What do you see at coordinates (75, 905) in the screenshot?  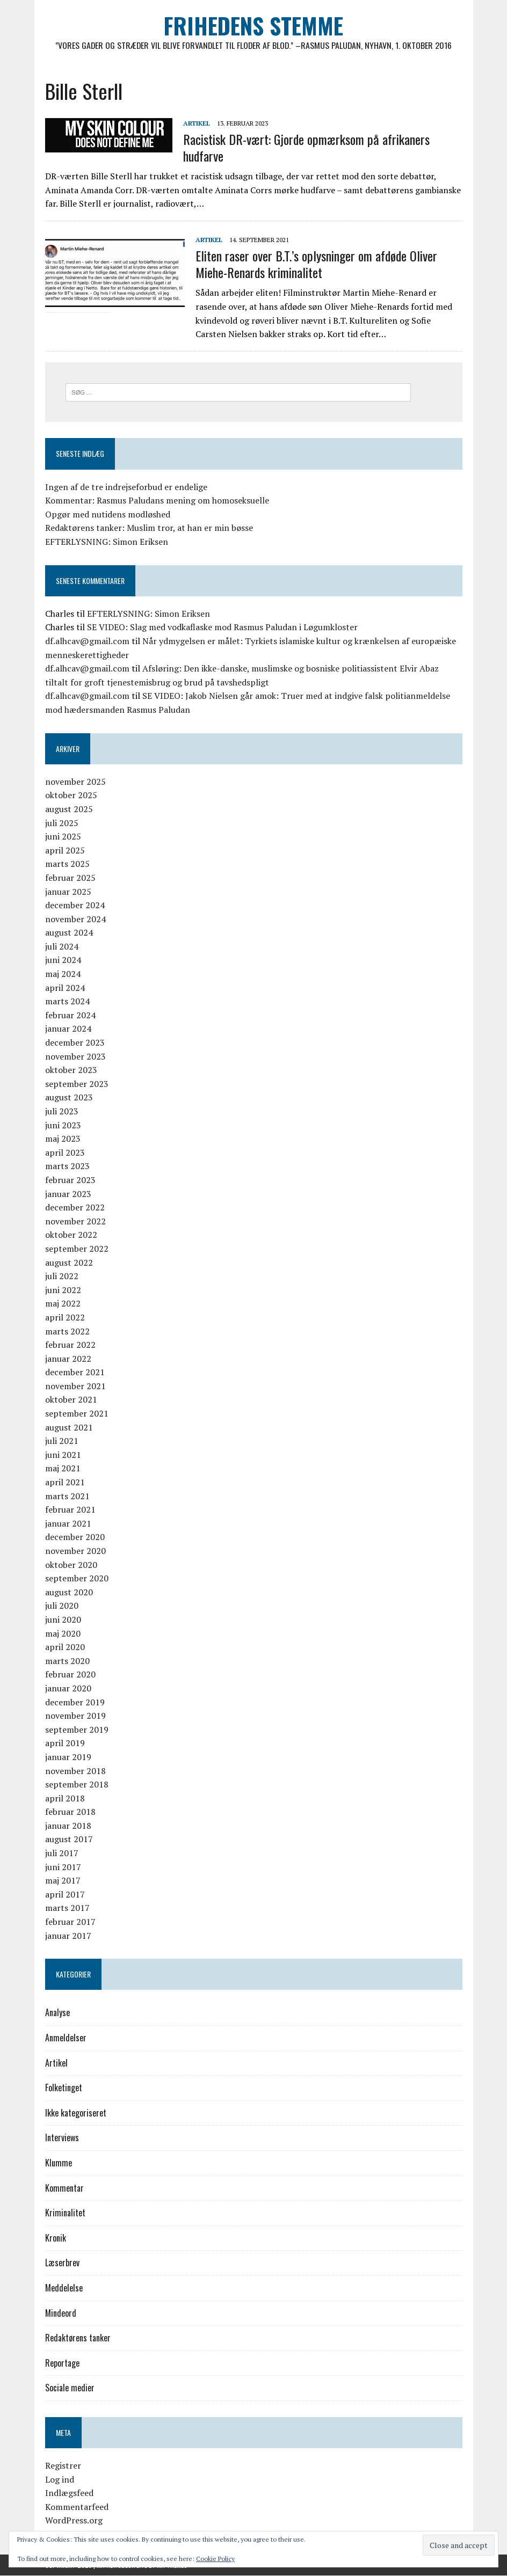 I see `december 2024` at bounding box center [75, 905].